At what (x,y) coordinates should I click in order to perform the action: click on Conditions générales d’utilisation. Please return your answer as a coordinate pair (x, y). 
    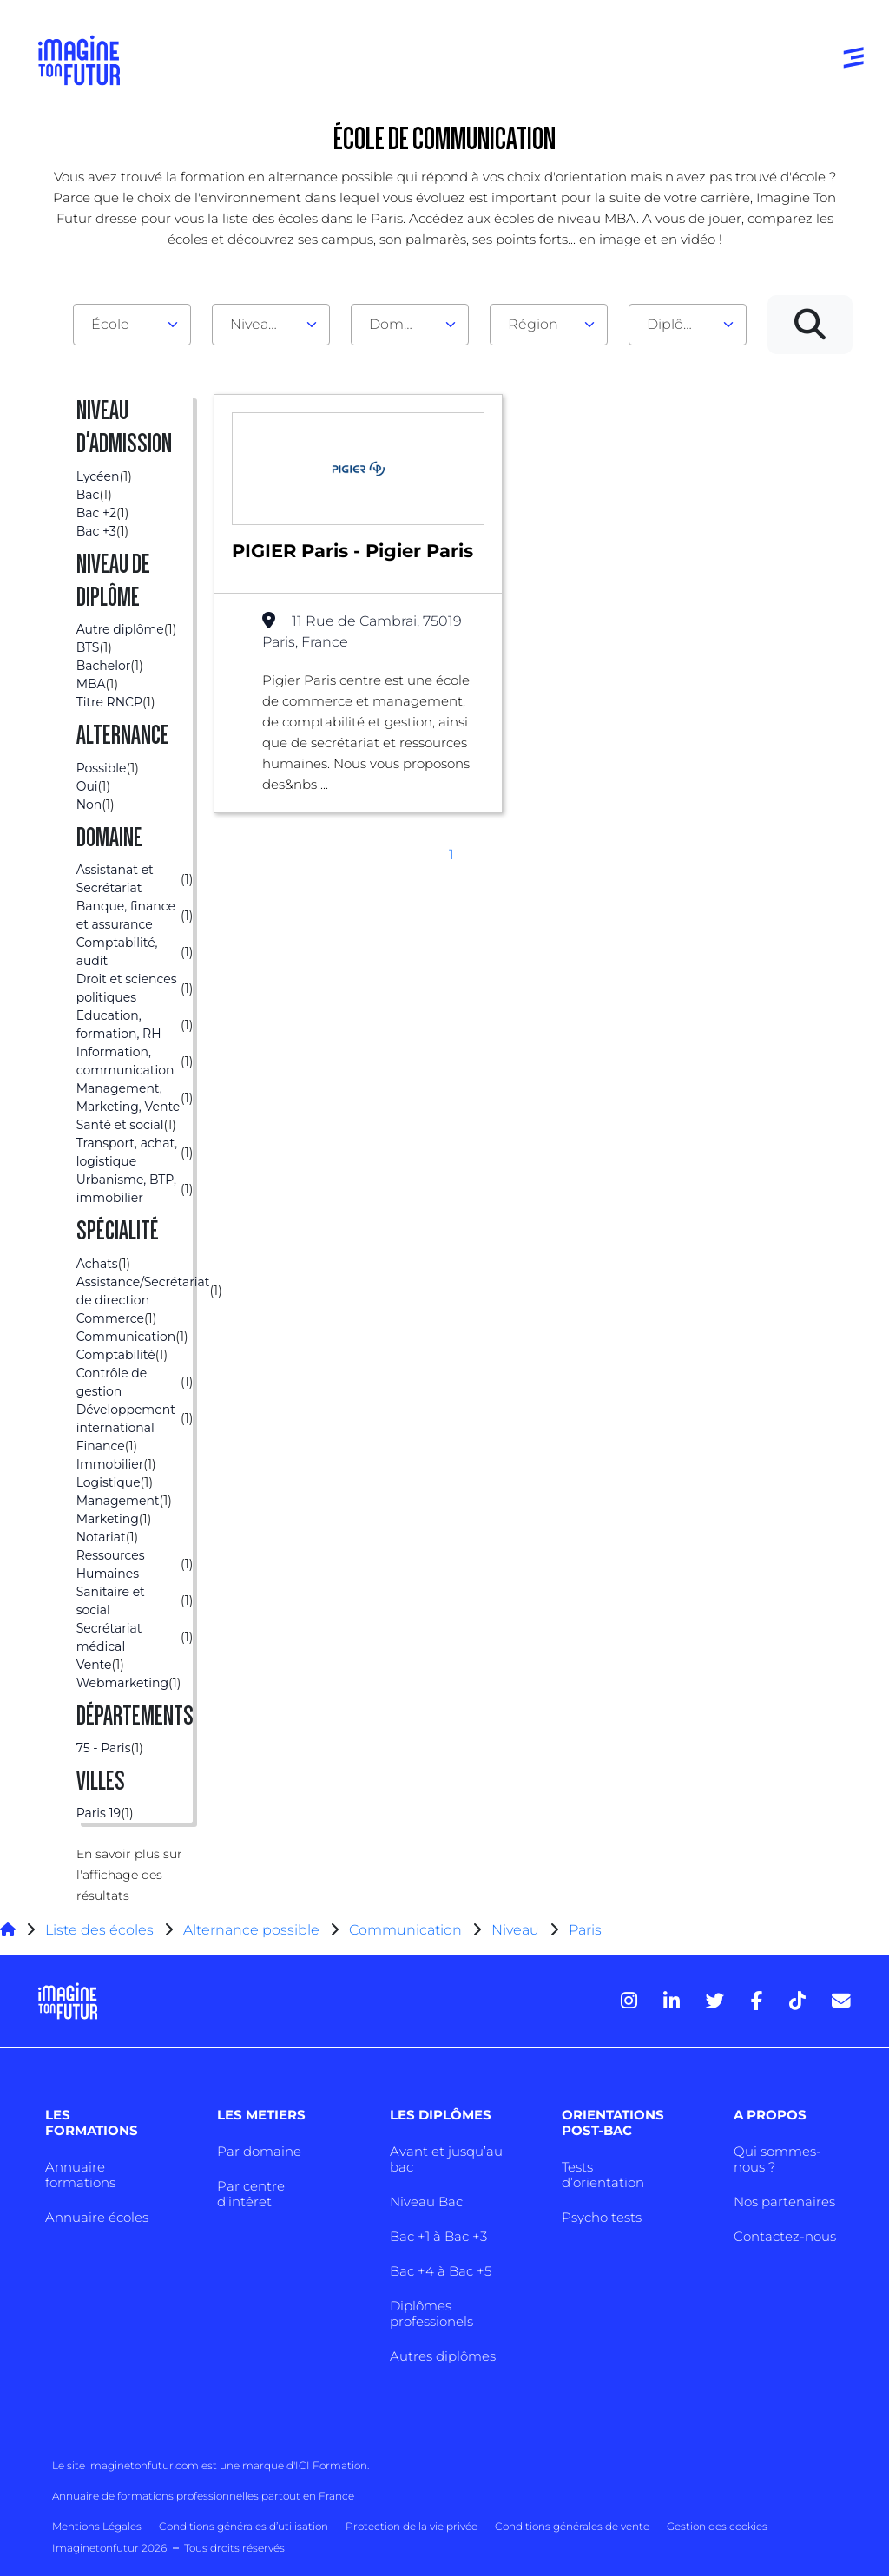
    Looking at the image, I should click on (243, 2526).